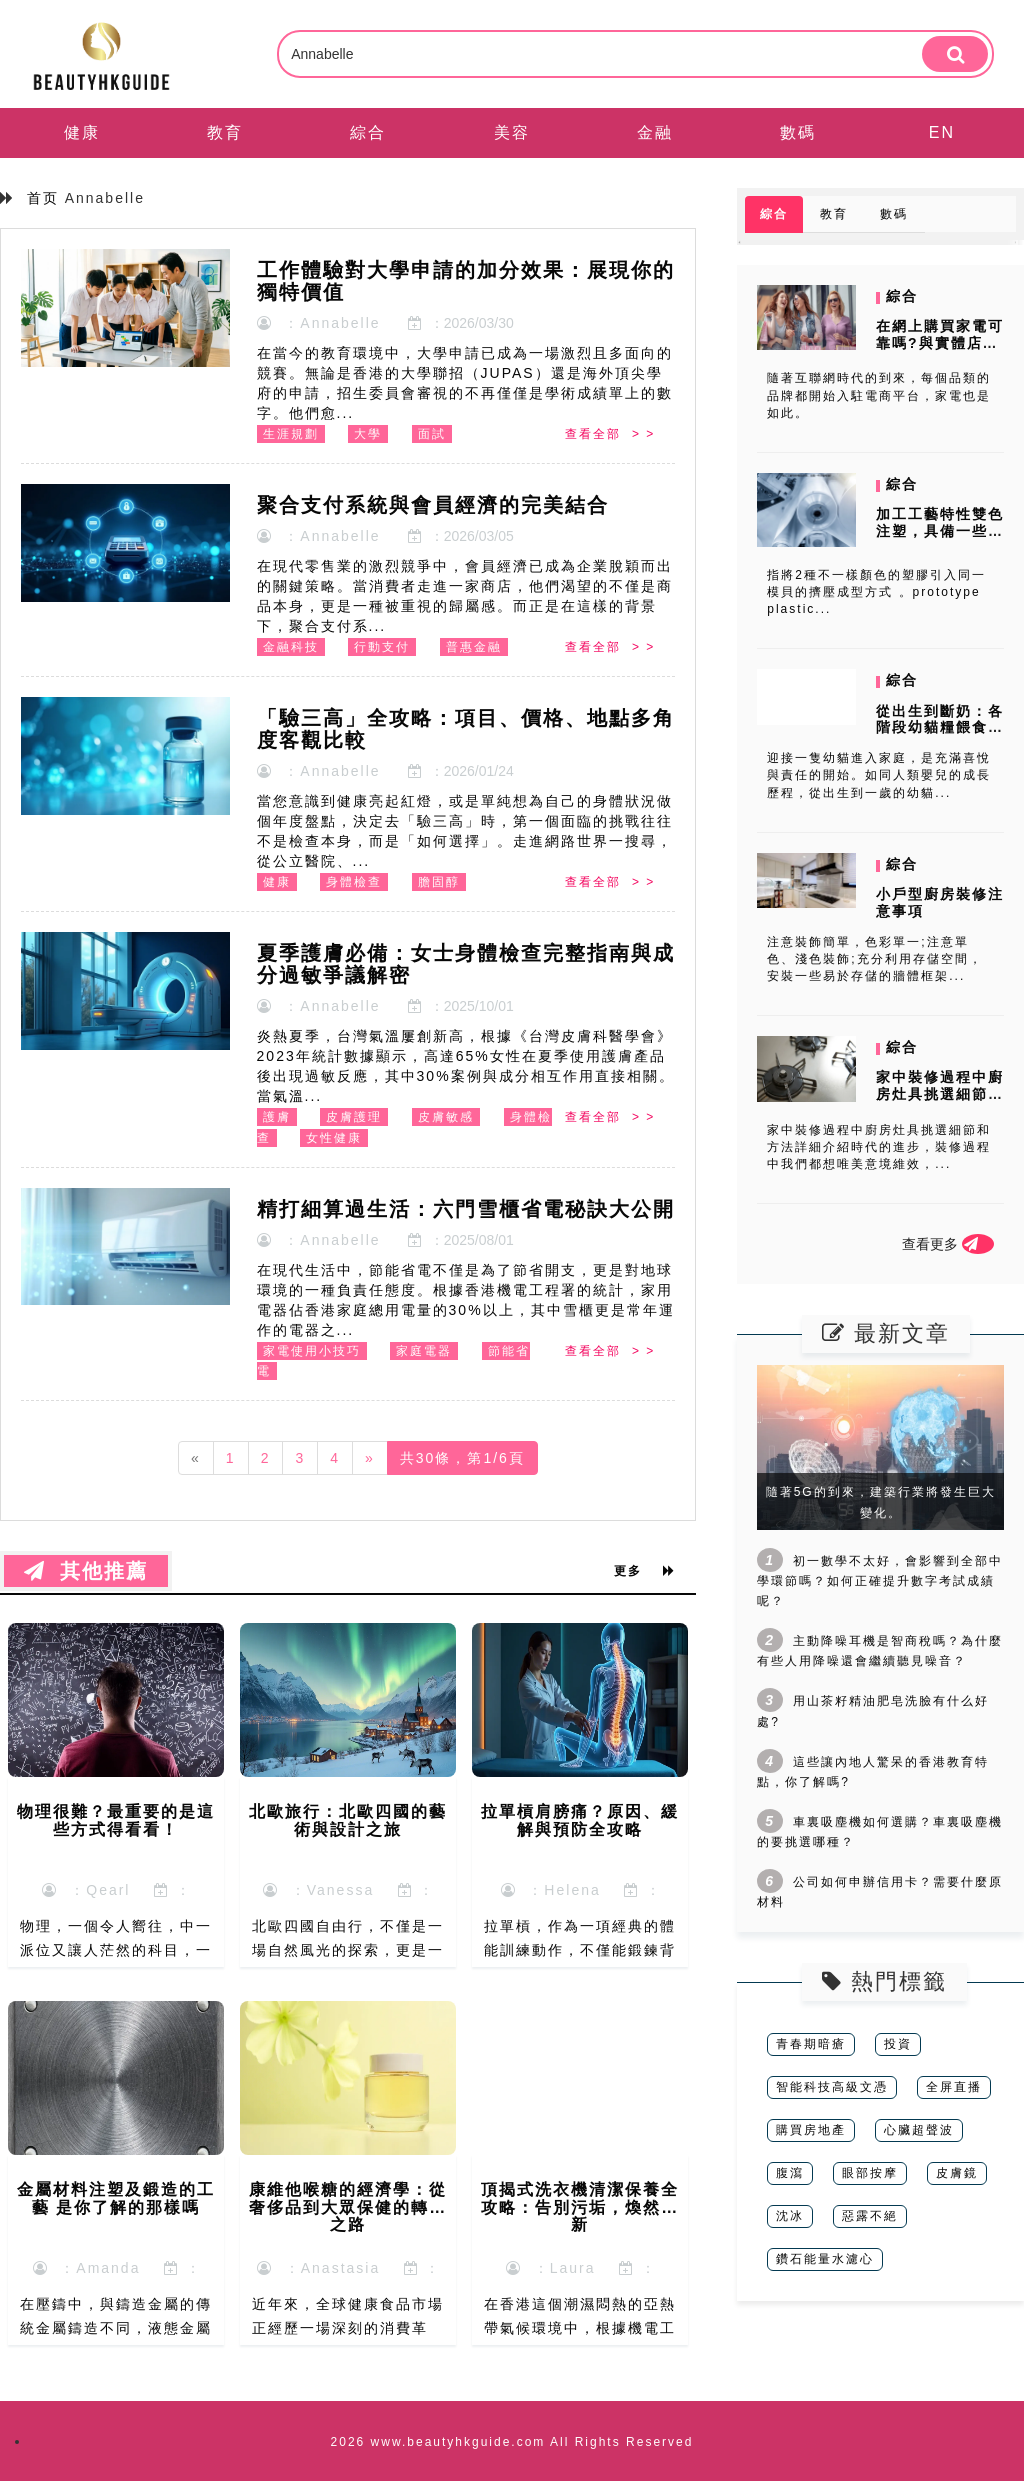  I want to click on 首页, so click(43, 198).